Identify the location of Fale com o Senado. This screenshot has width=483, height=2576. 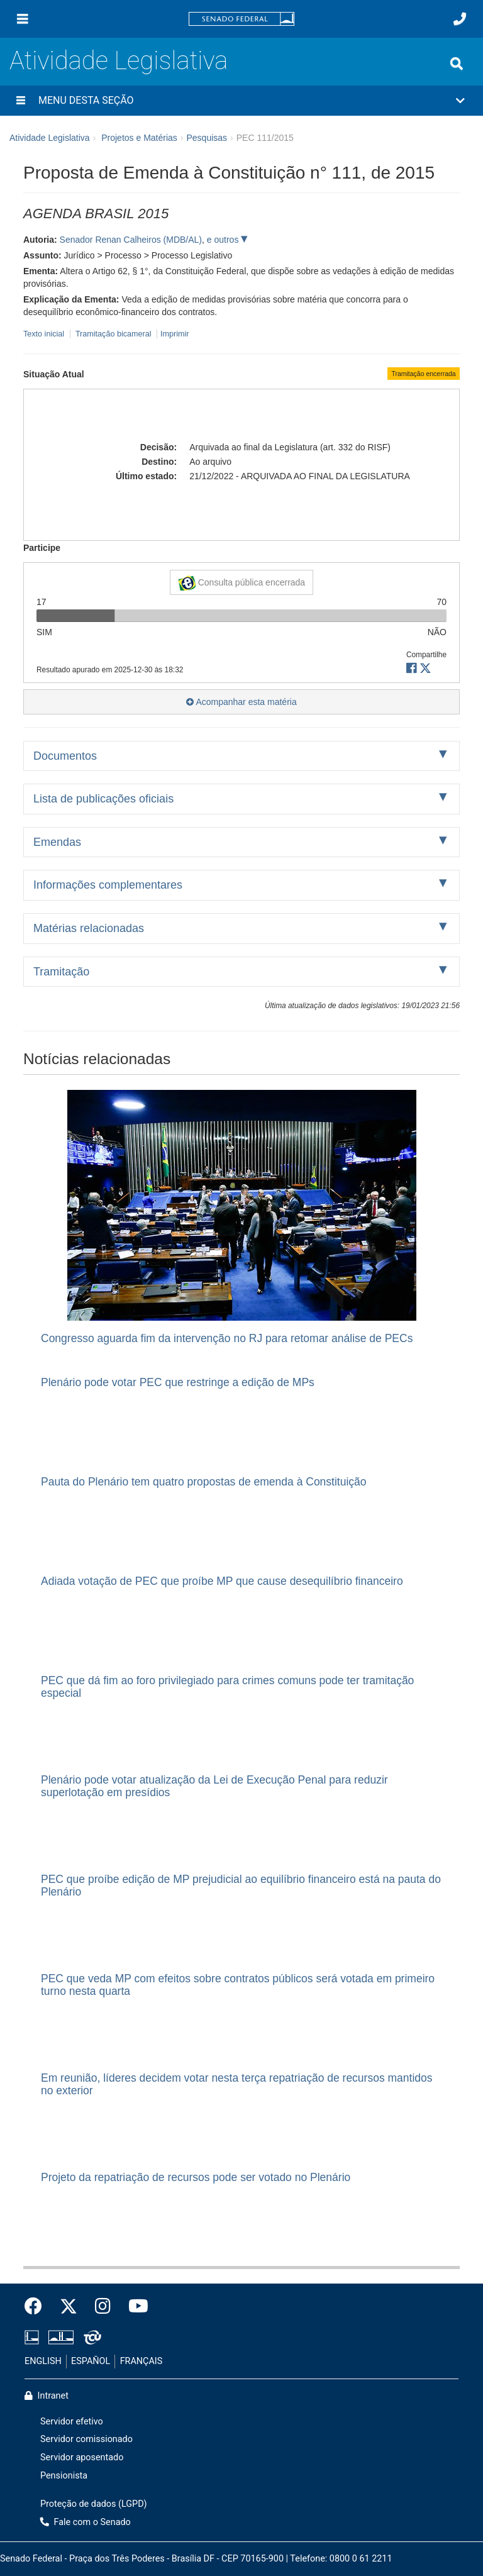
(85, 2522).